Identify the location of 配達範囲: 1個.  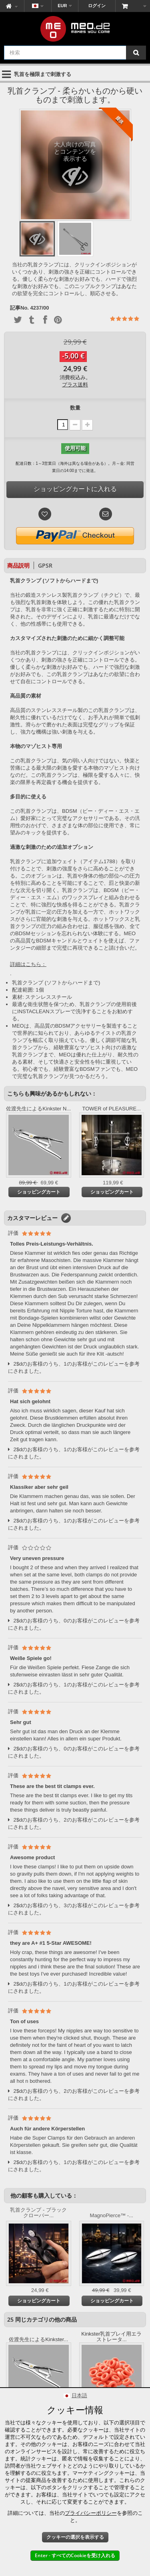
(28, 990).